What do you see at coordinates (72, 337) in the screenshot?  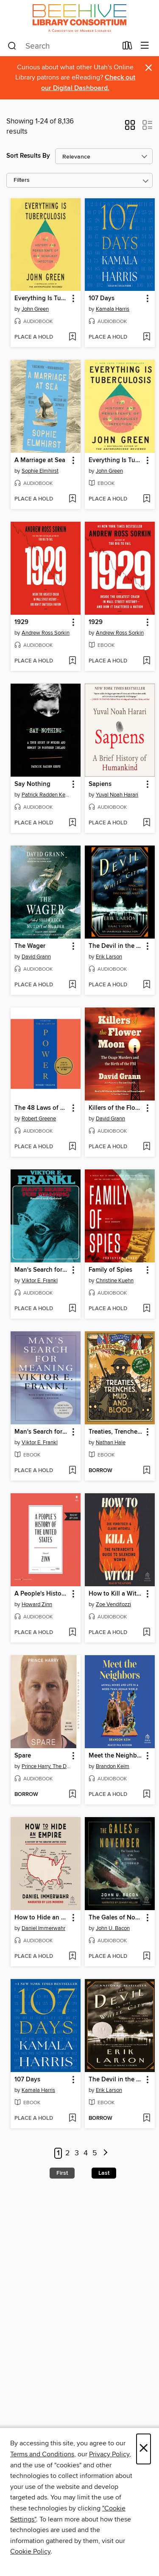 I see `[Add Everything Is Tuberculosis to wish list]` at bounding box center [72, 337].